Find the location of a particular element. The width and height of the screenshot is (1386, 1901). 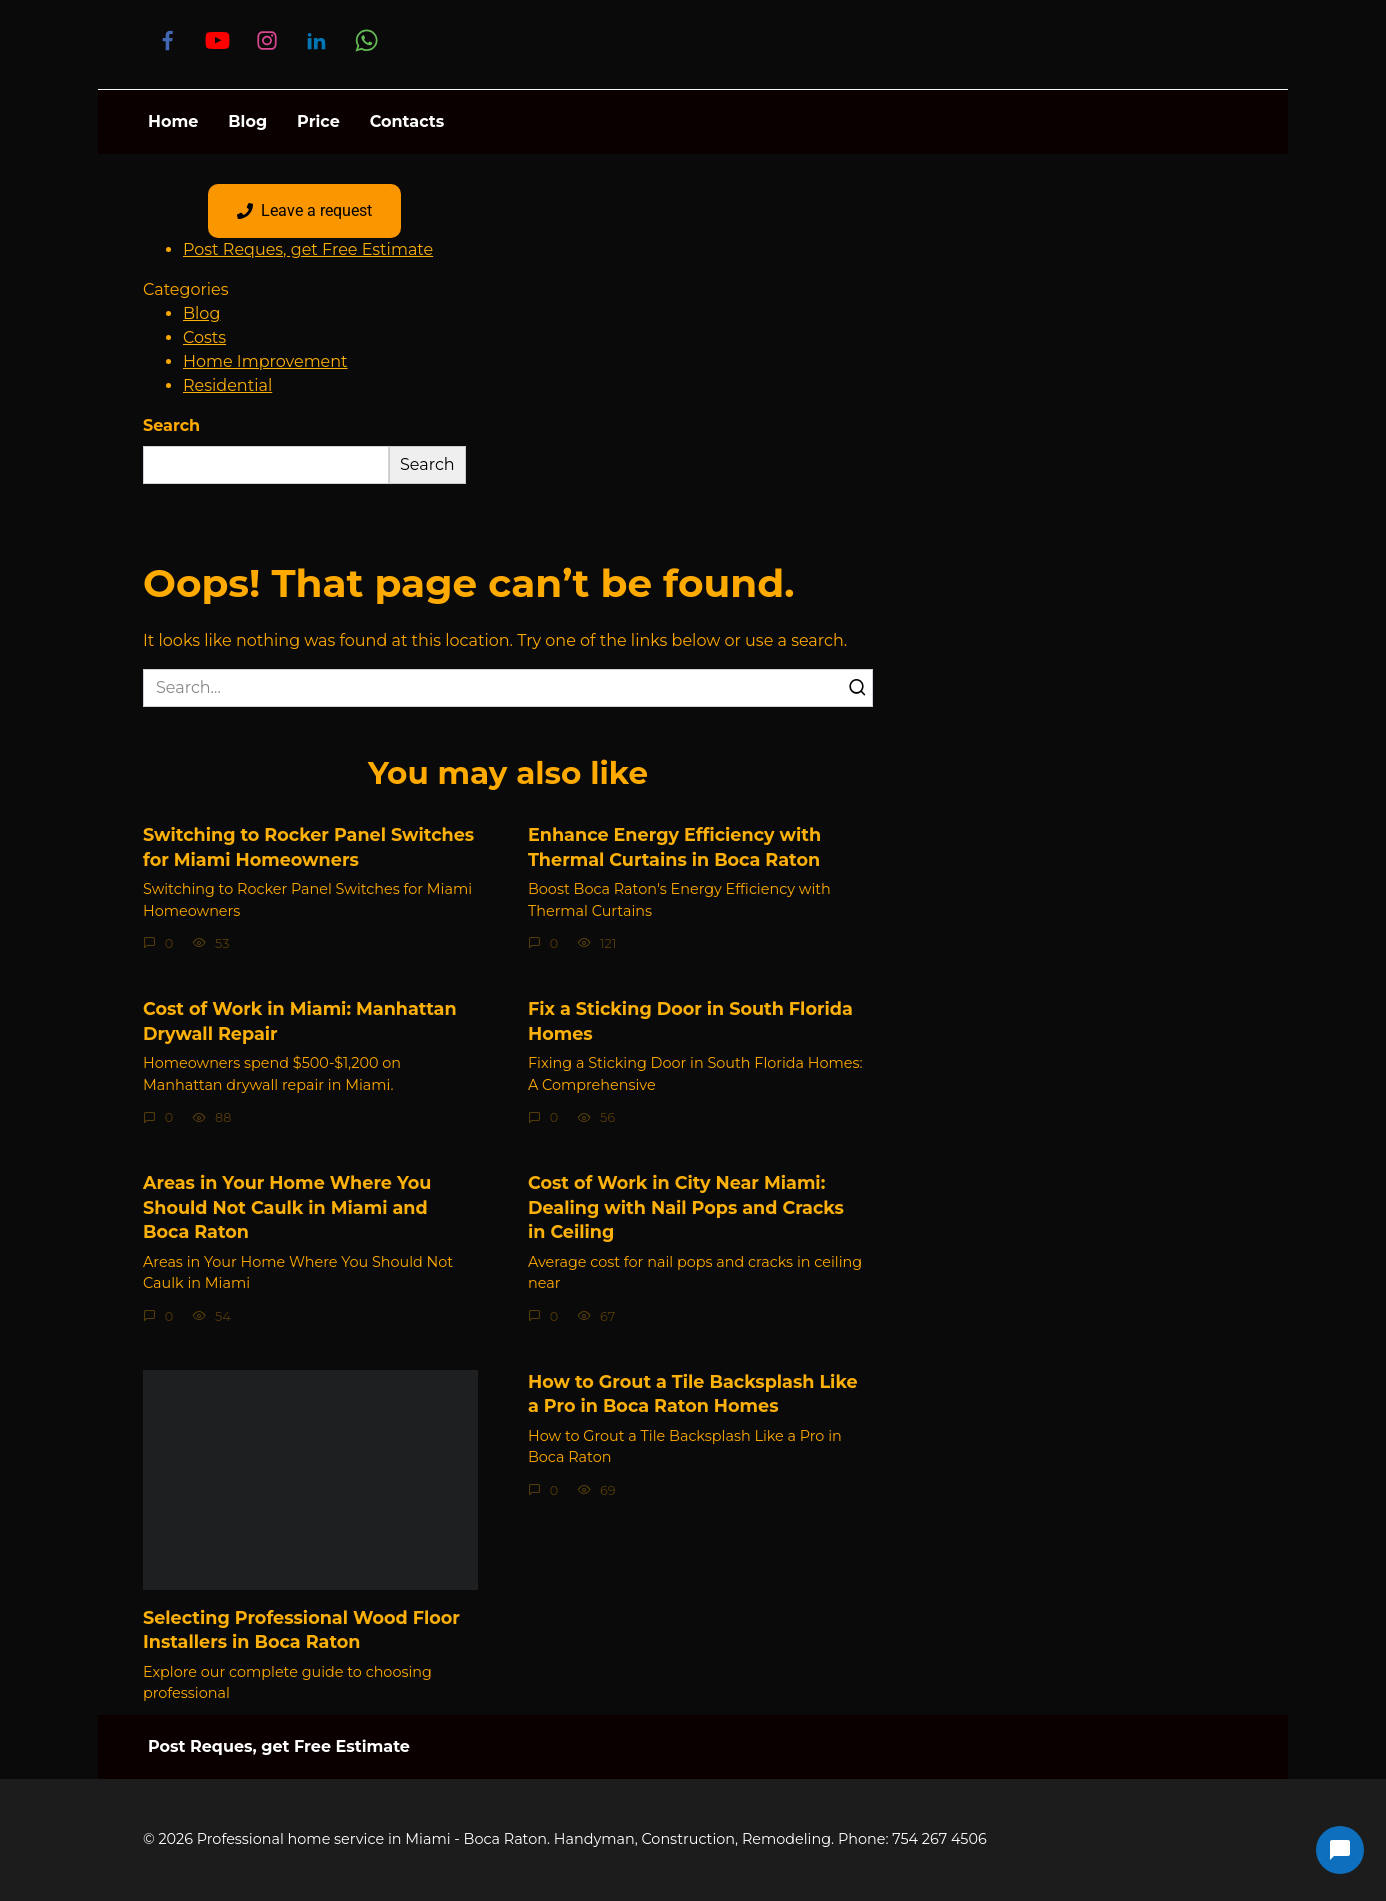

Search is located at coordinates (171, 425).